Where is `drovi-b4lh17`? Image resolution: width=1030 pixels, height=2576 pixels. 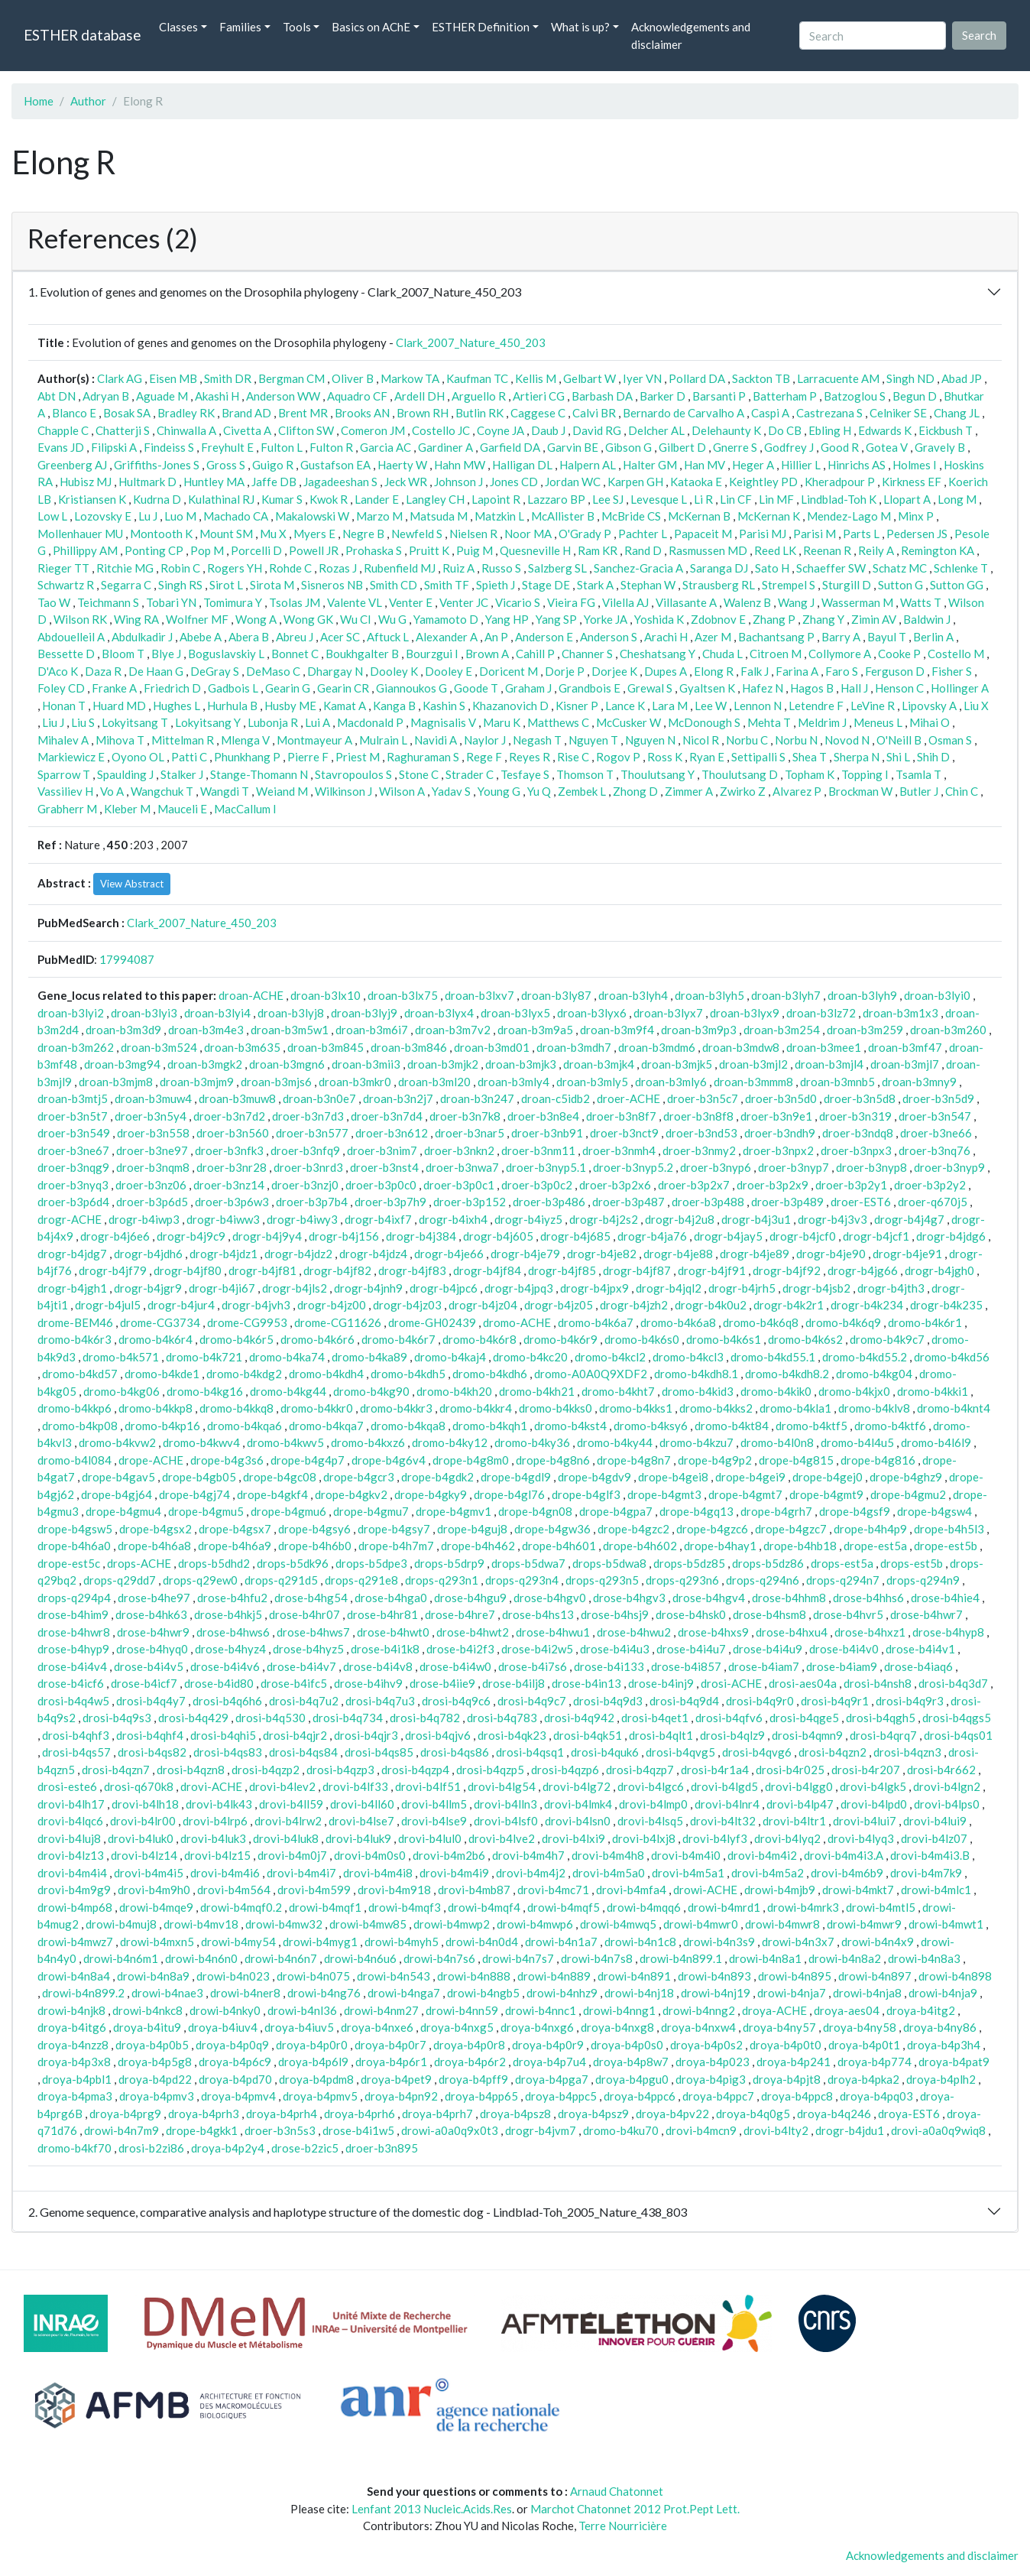
drovi-b4lh17 is located at coordinates (71, 1804).